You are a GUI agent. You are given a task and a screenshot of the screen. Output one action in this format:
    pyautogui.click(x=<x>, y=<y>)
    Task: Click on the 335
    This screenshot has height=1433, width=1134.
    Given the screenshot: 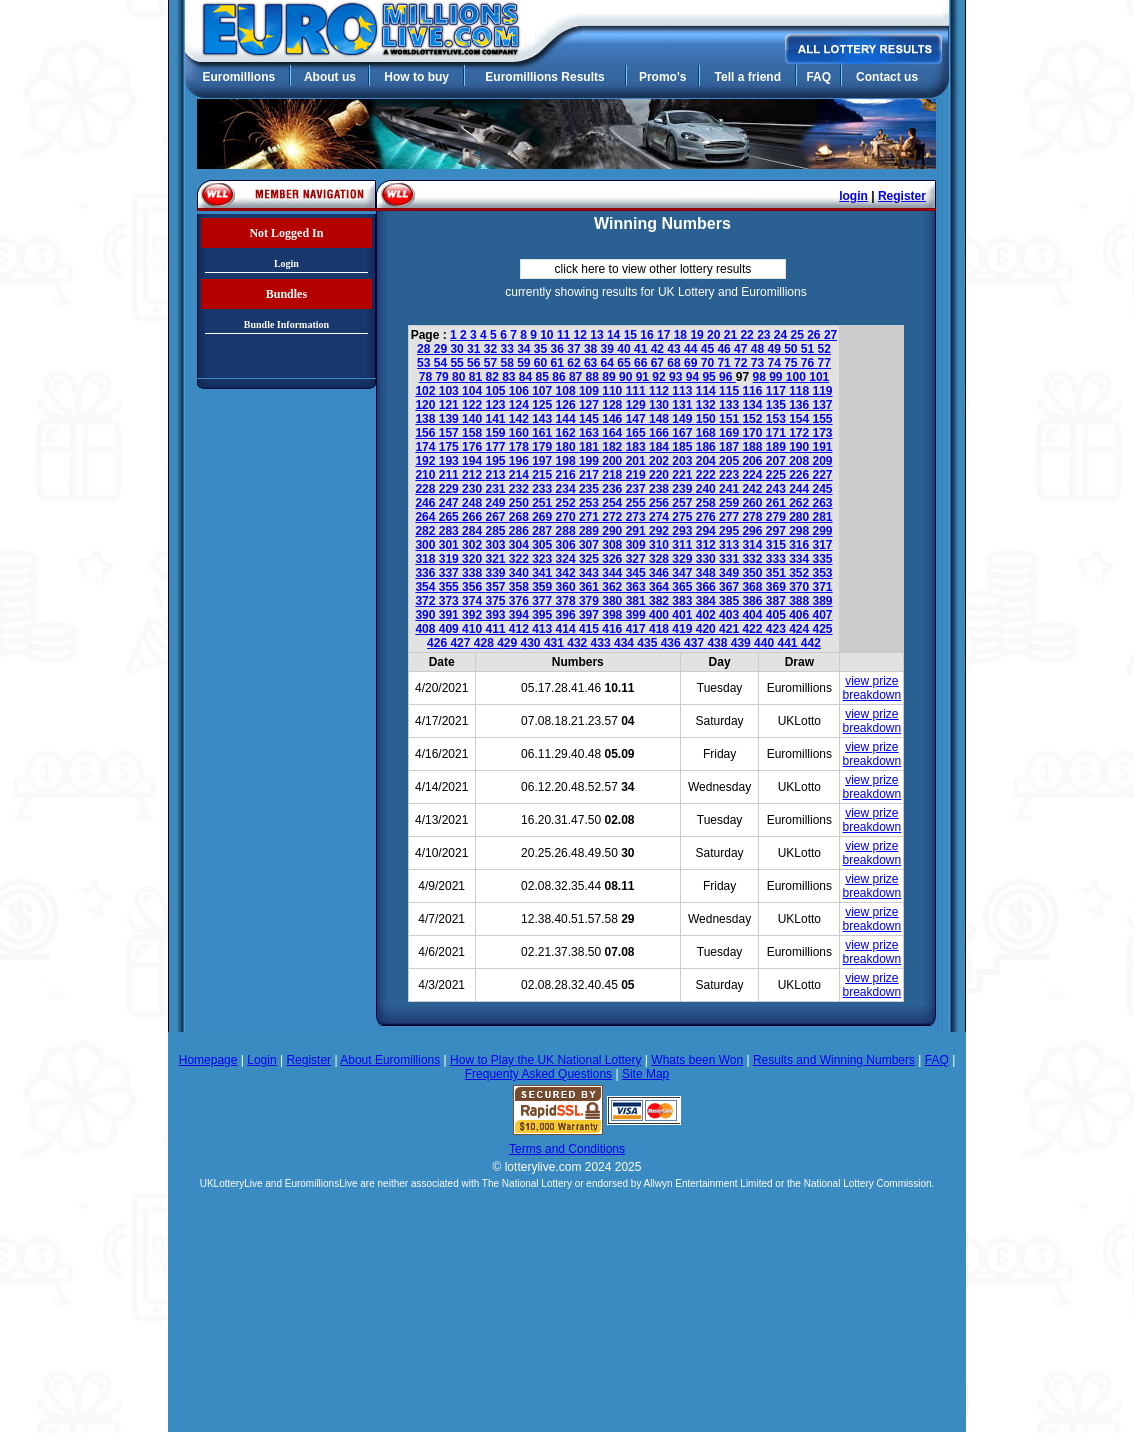 What is the action you would take?
    pyautogui.click(x=823, y=559)
    